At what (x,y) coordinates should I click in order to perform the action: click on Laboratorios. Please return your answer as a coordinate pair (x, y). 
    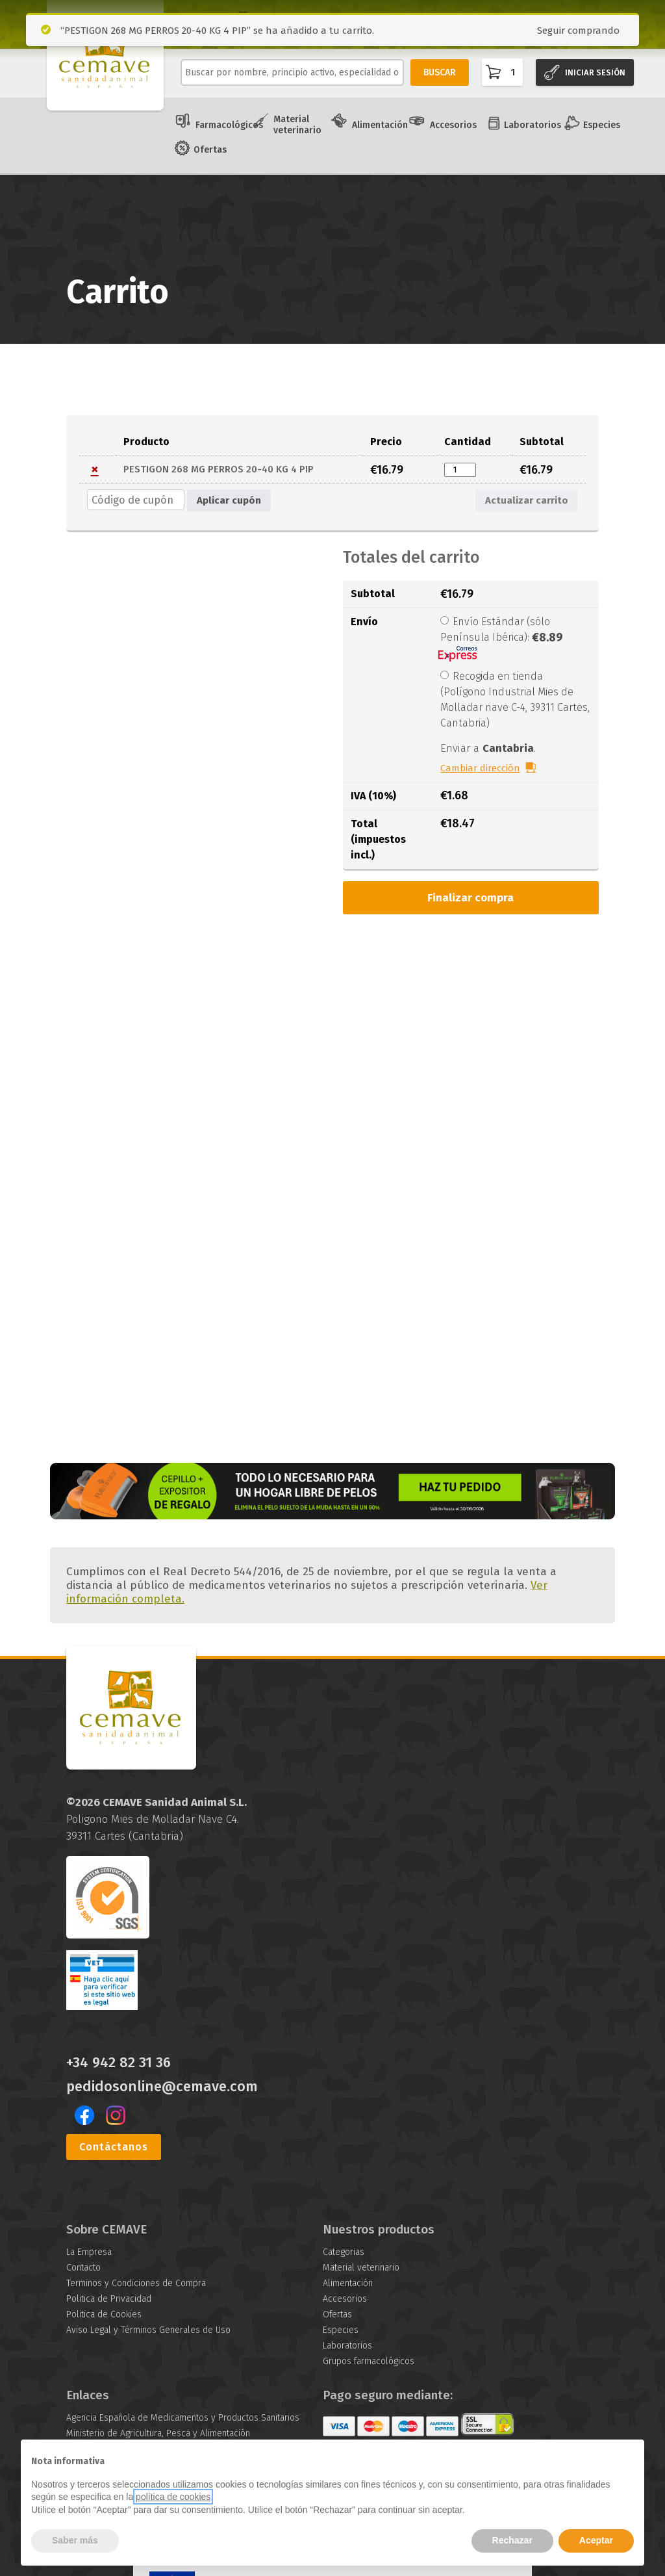
    Looking at the image, I should click on (532, 125).